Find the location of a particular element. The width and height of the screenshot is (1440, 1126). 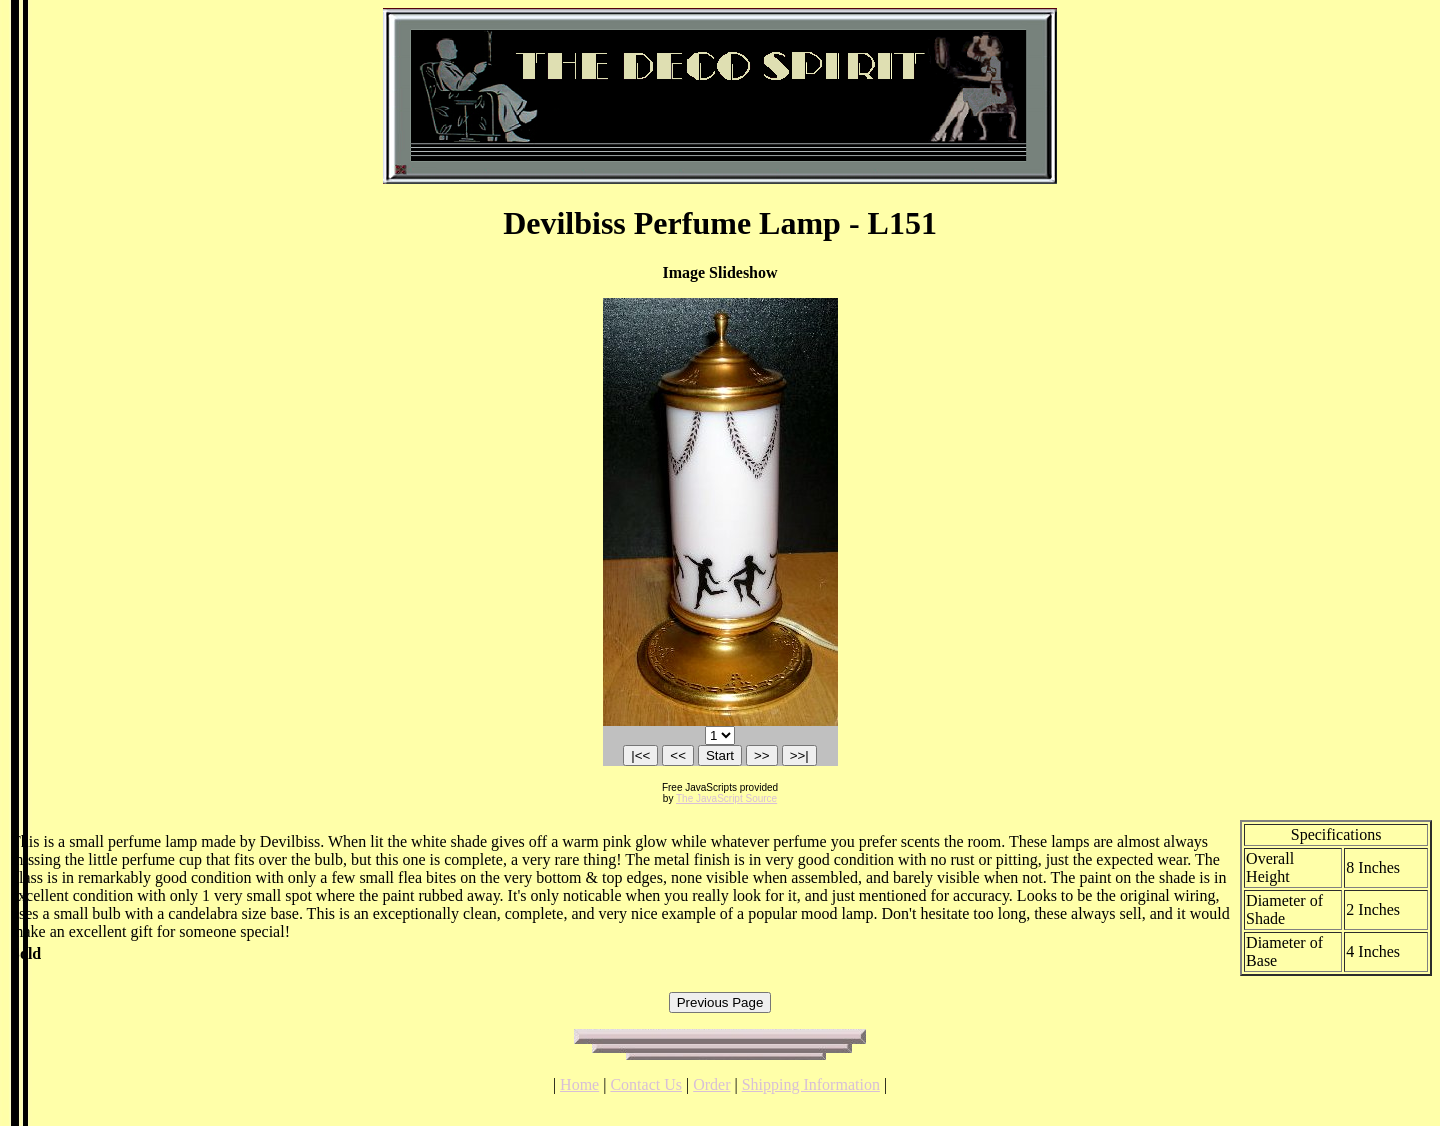

Order is located at coordinates (711, 1084).